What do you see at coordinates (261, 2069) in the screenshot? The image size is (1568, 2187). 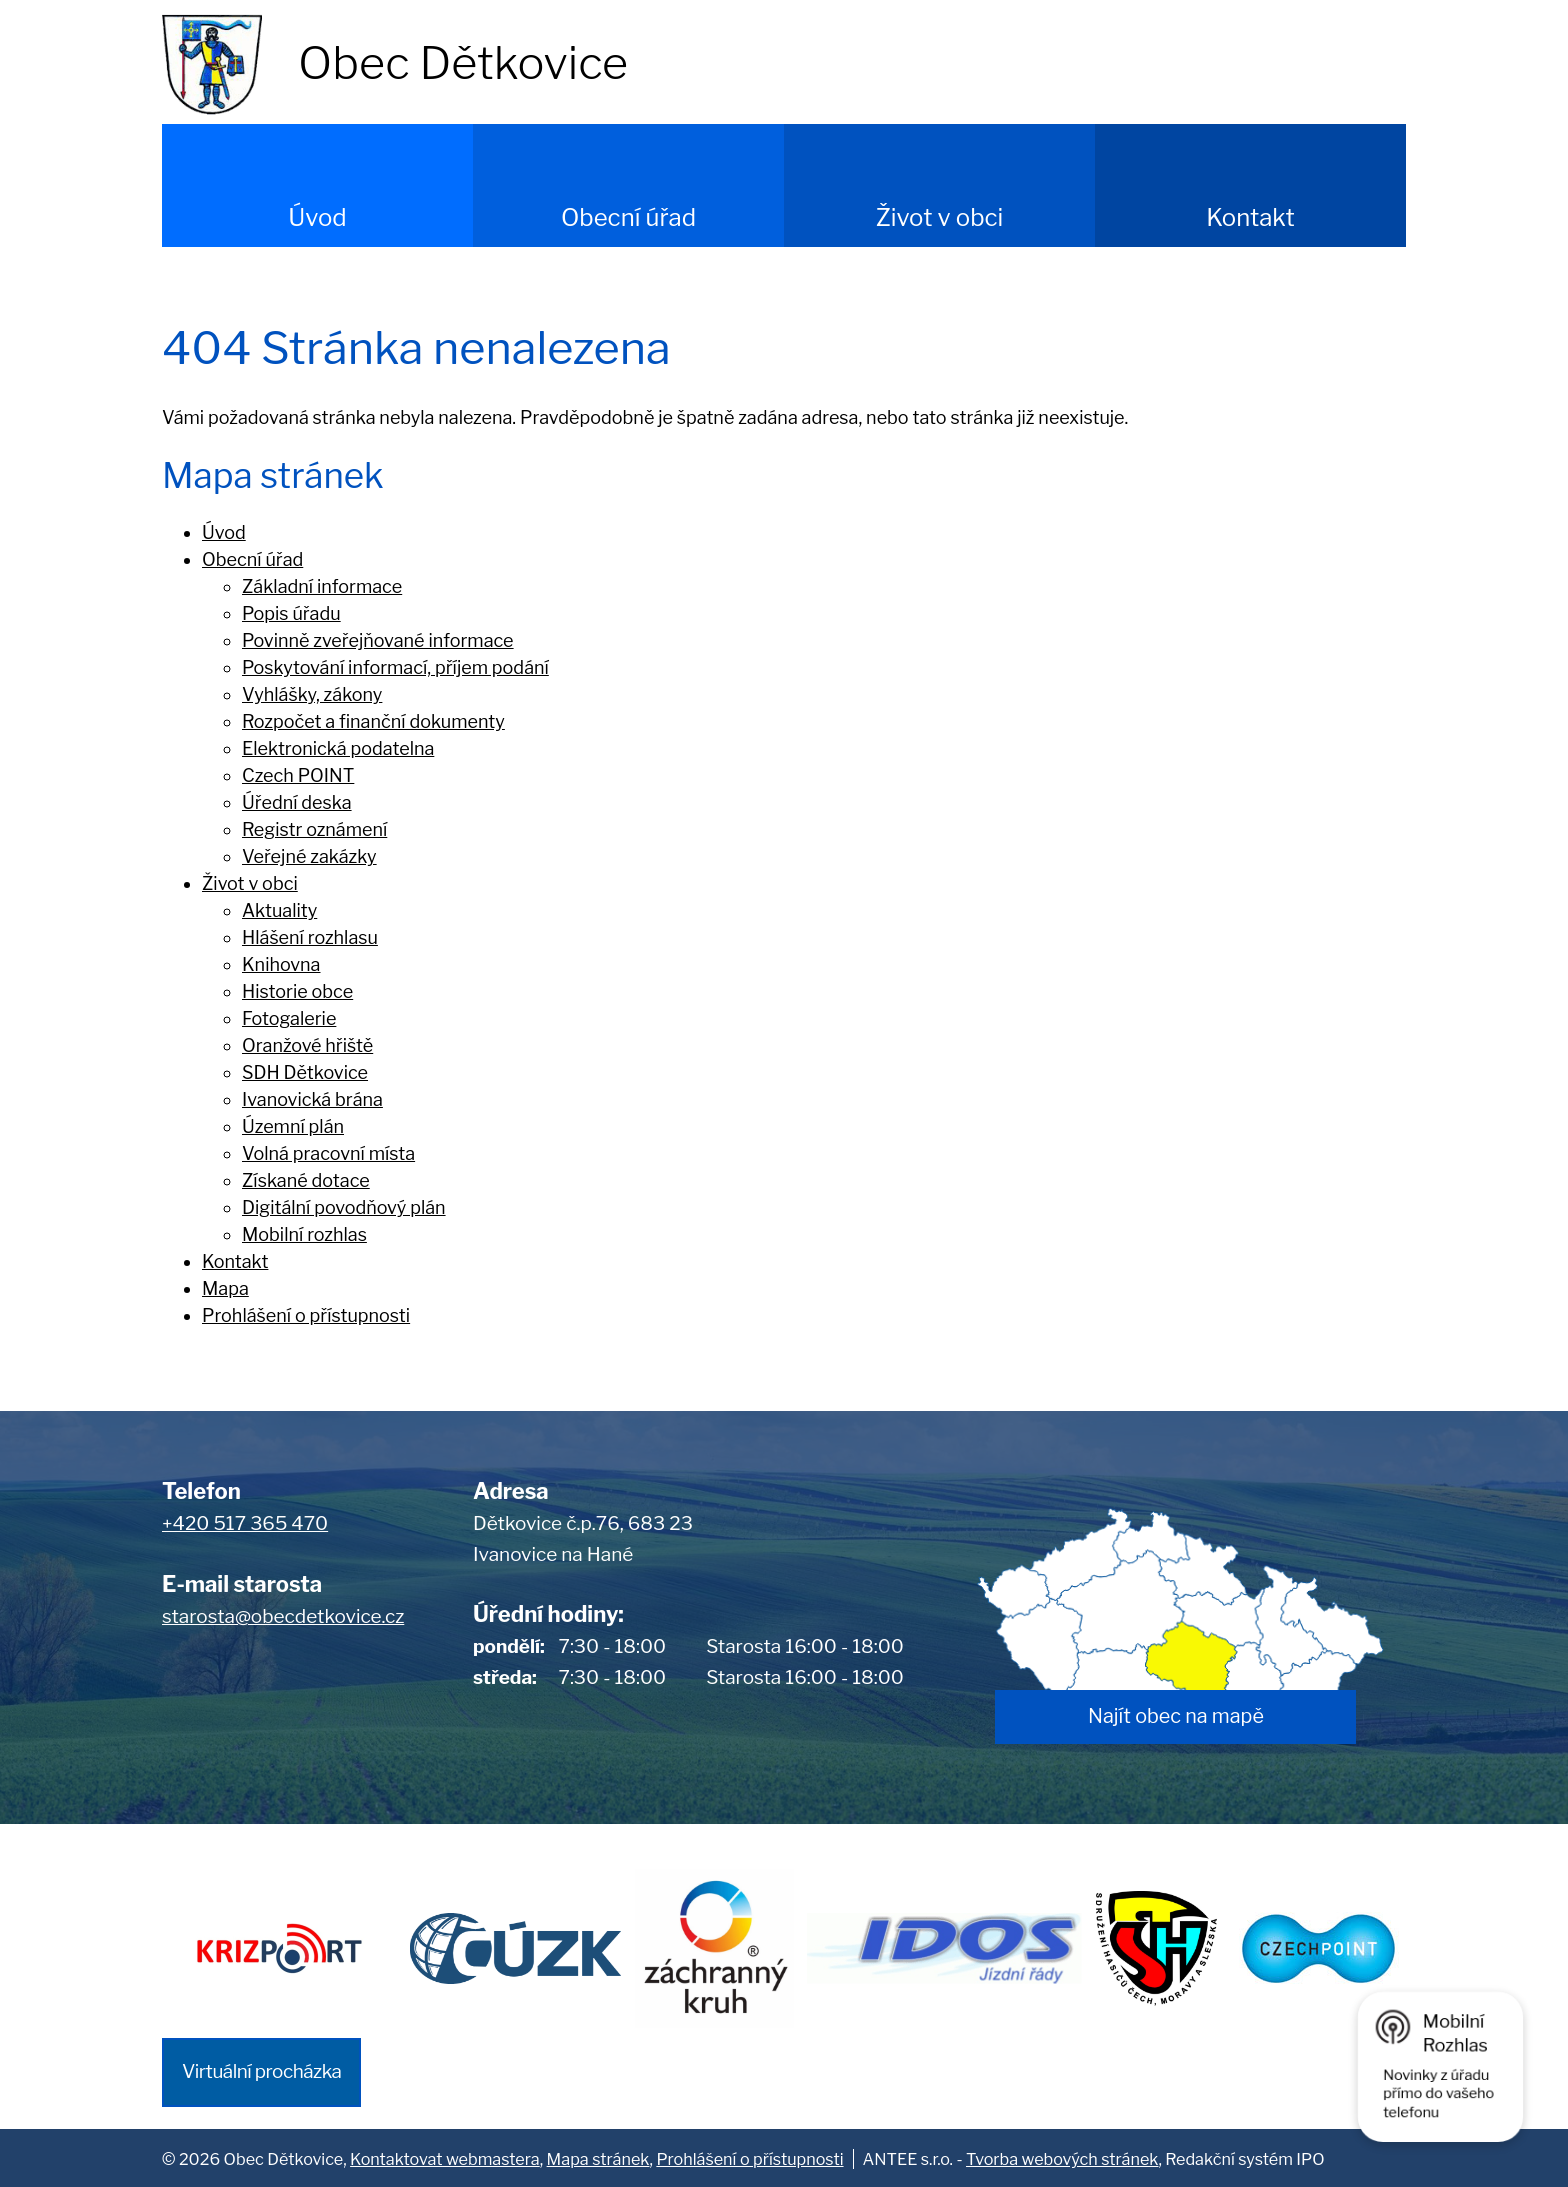 I see `Virtuální procházka` at bounding box center [261, 2069].